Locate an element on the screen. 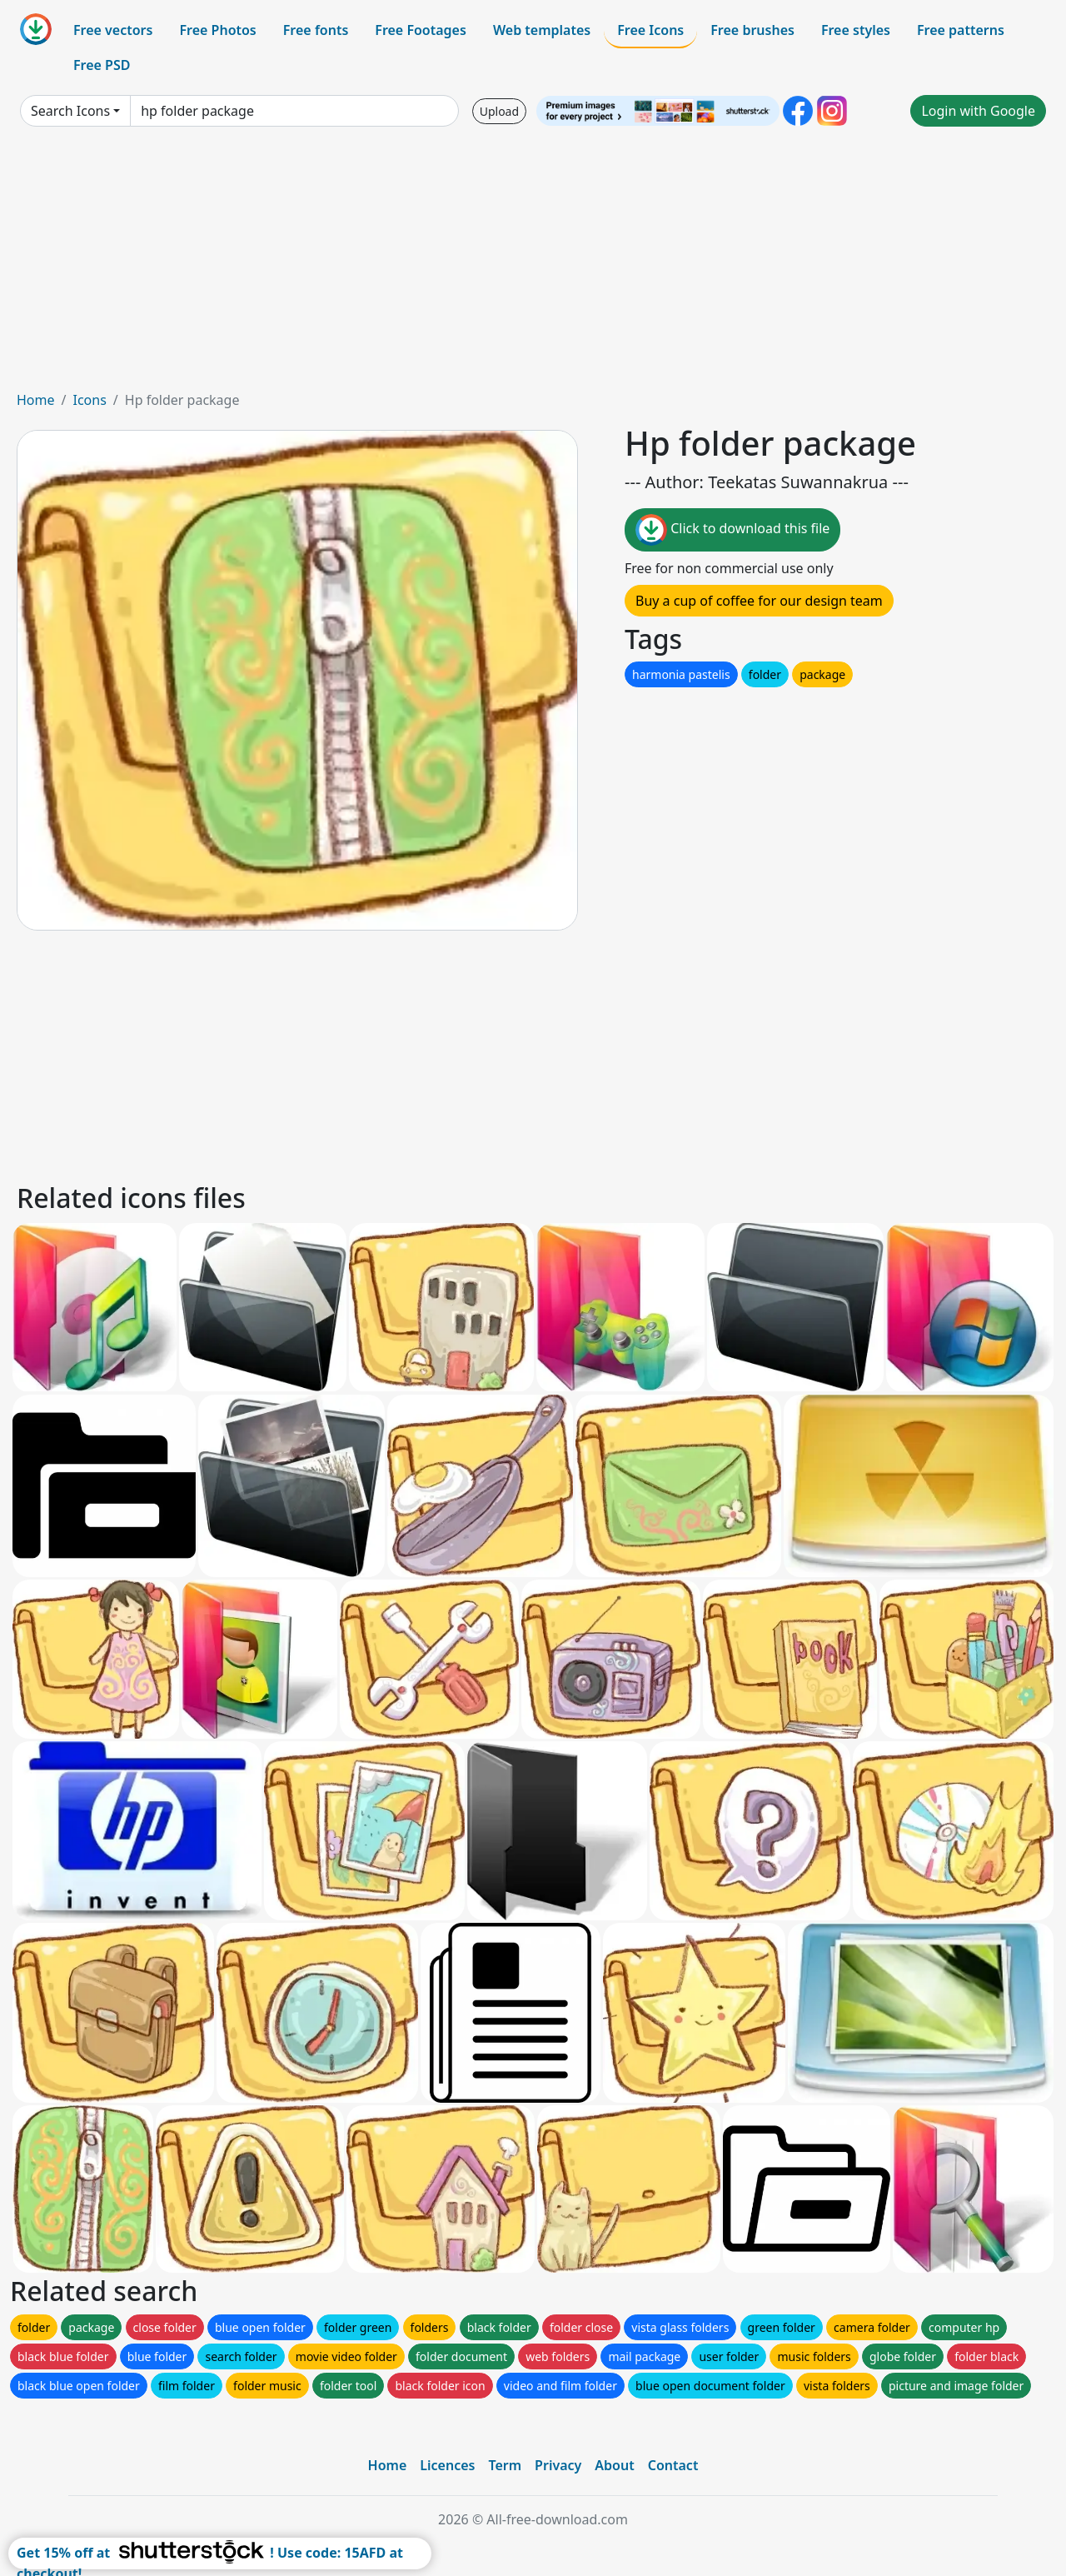 Image resolution: width=1066 pixels, height=2576 pixels. Licences is located at coordinates (447, 2465).